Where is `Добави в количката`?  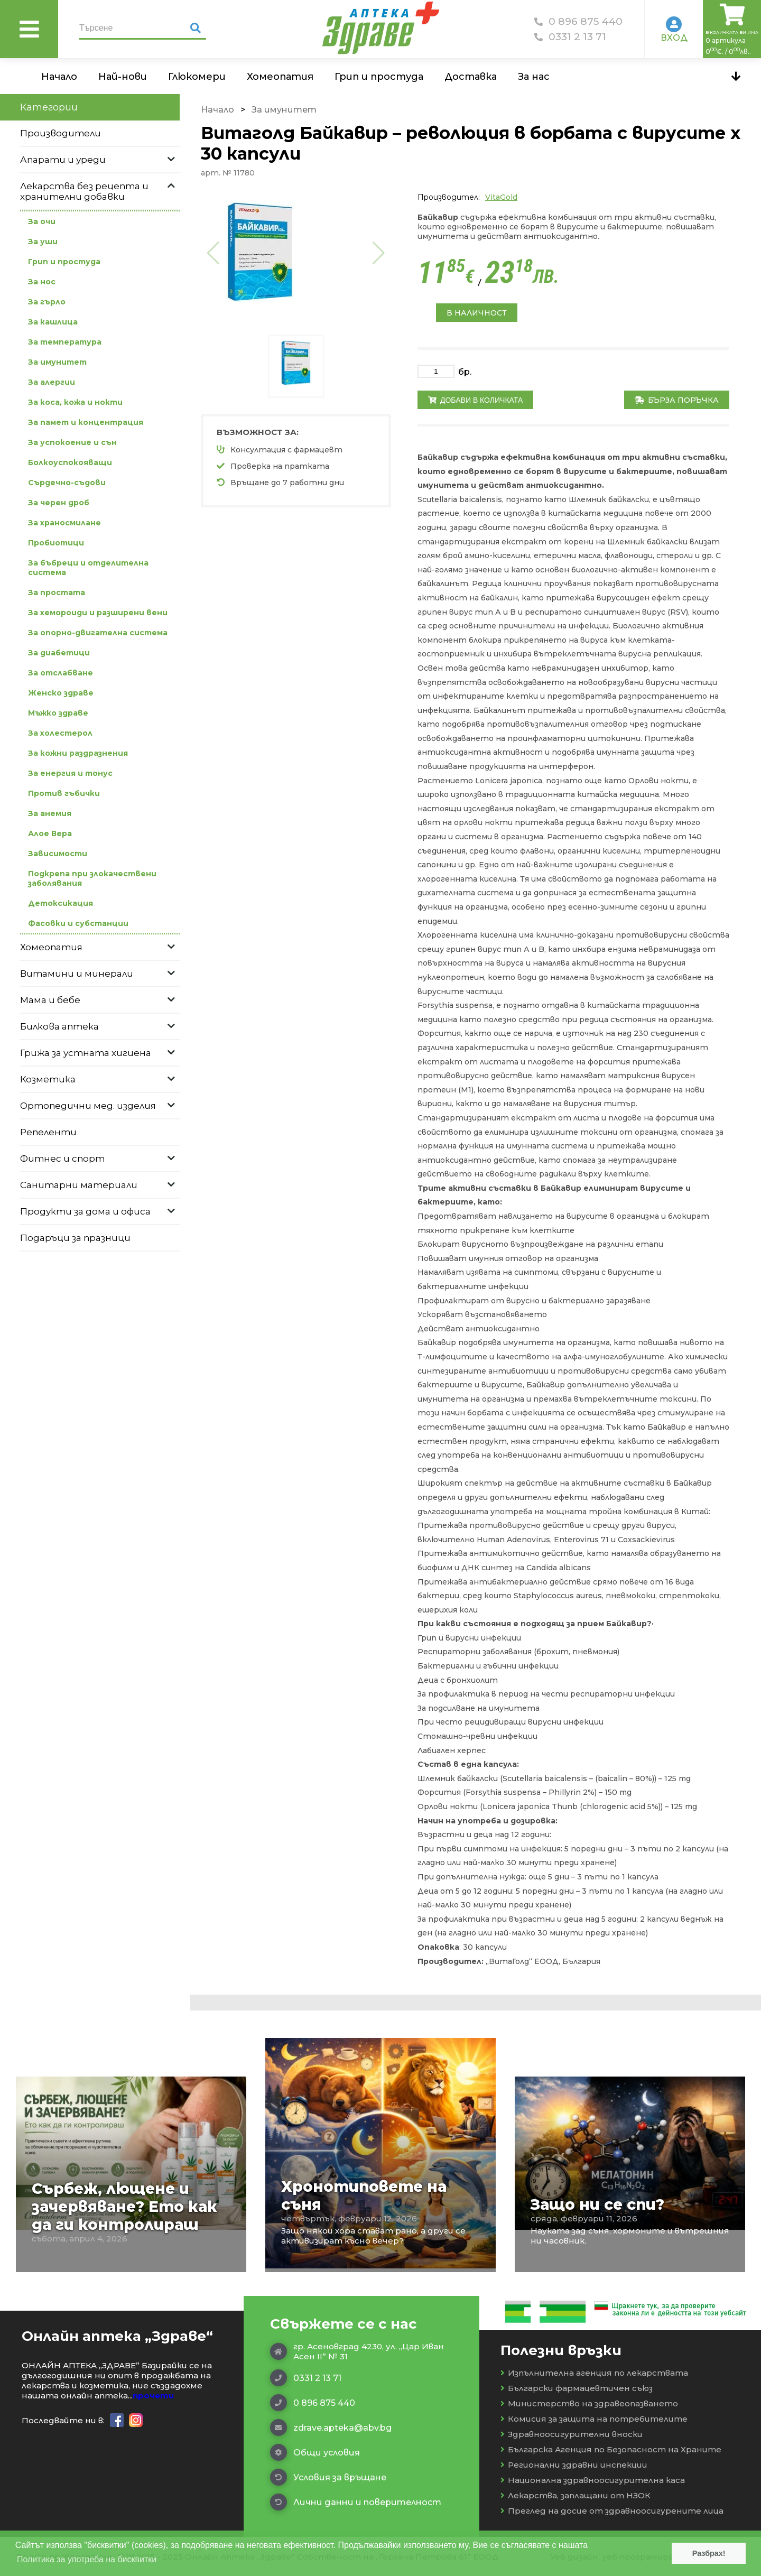 Добави в количката is located at coordinates (475, 400).